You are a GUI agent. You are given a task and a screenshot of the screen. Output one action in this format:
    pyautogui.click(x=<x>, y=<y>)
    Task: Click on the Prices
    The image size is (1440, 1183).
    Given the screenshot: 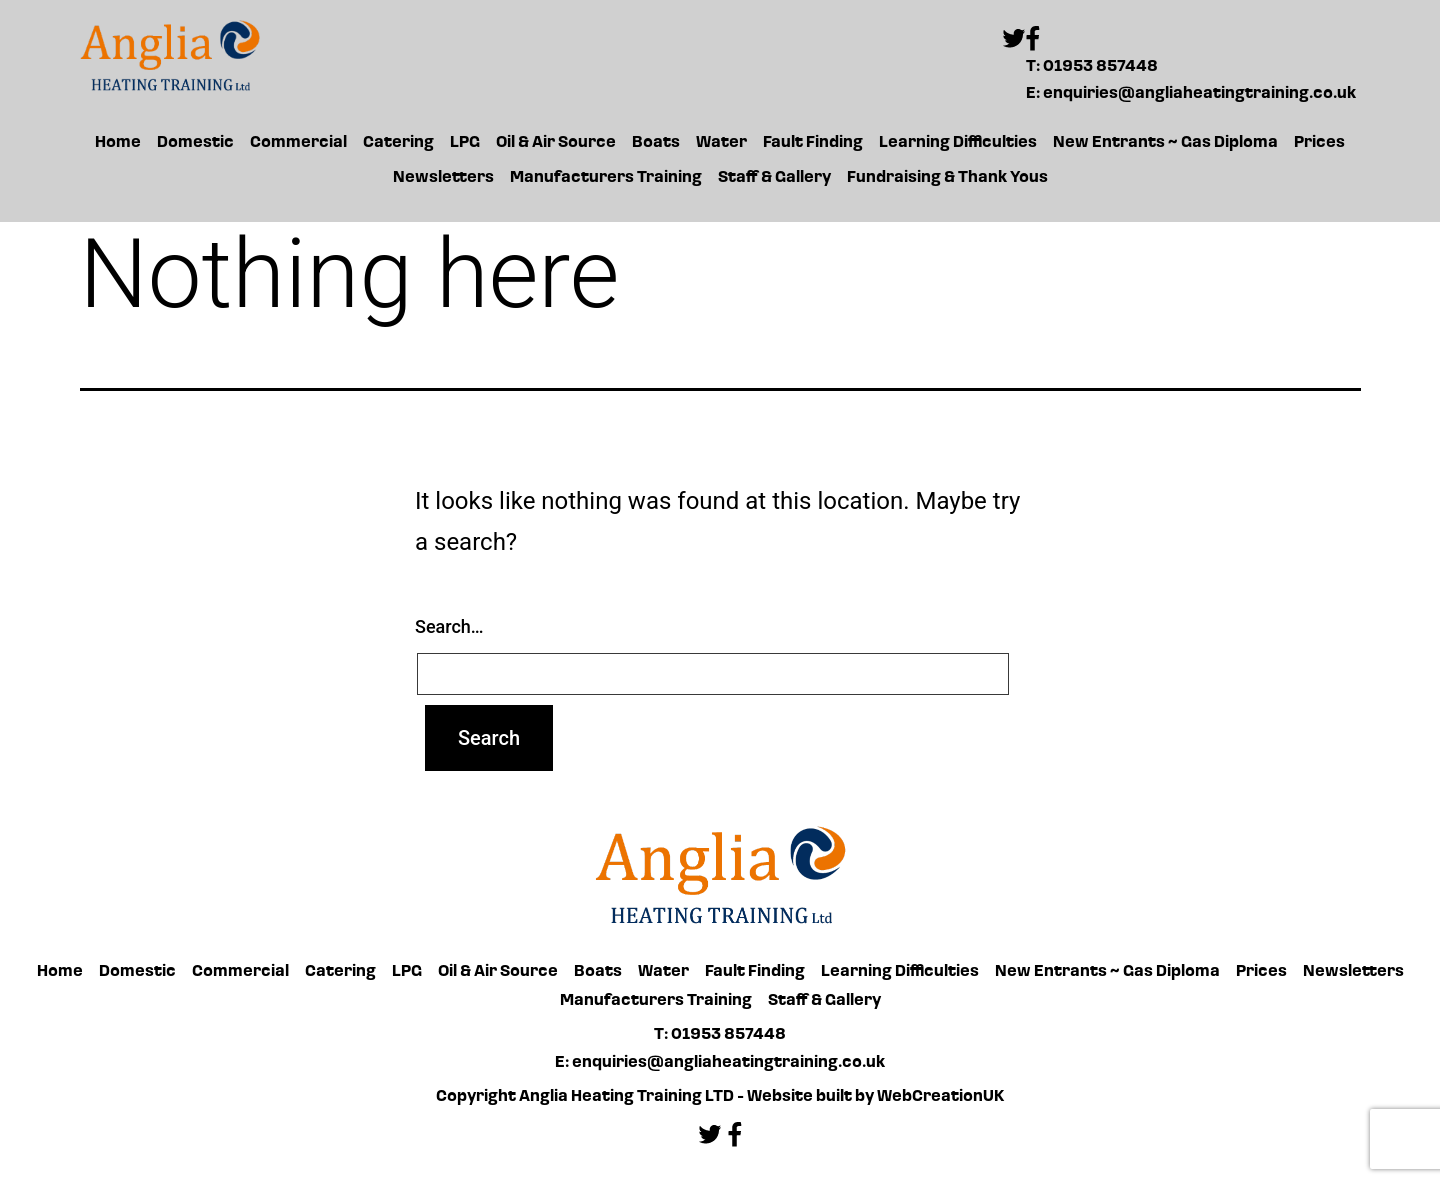 What is the action you would take?
    pyautogui.click(x=1319, y=143)
    